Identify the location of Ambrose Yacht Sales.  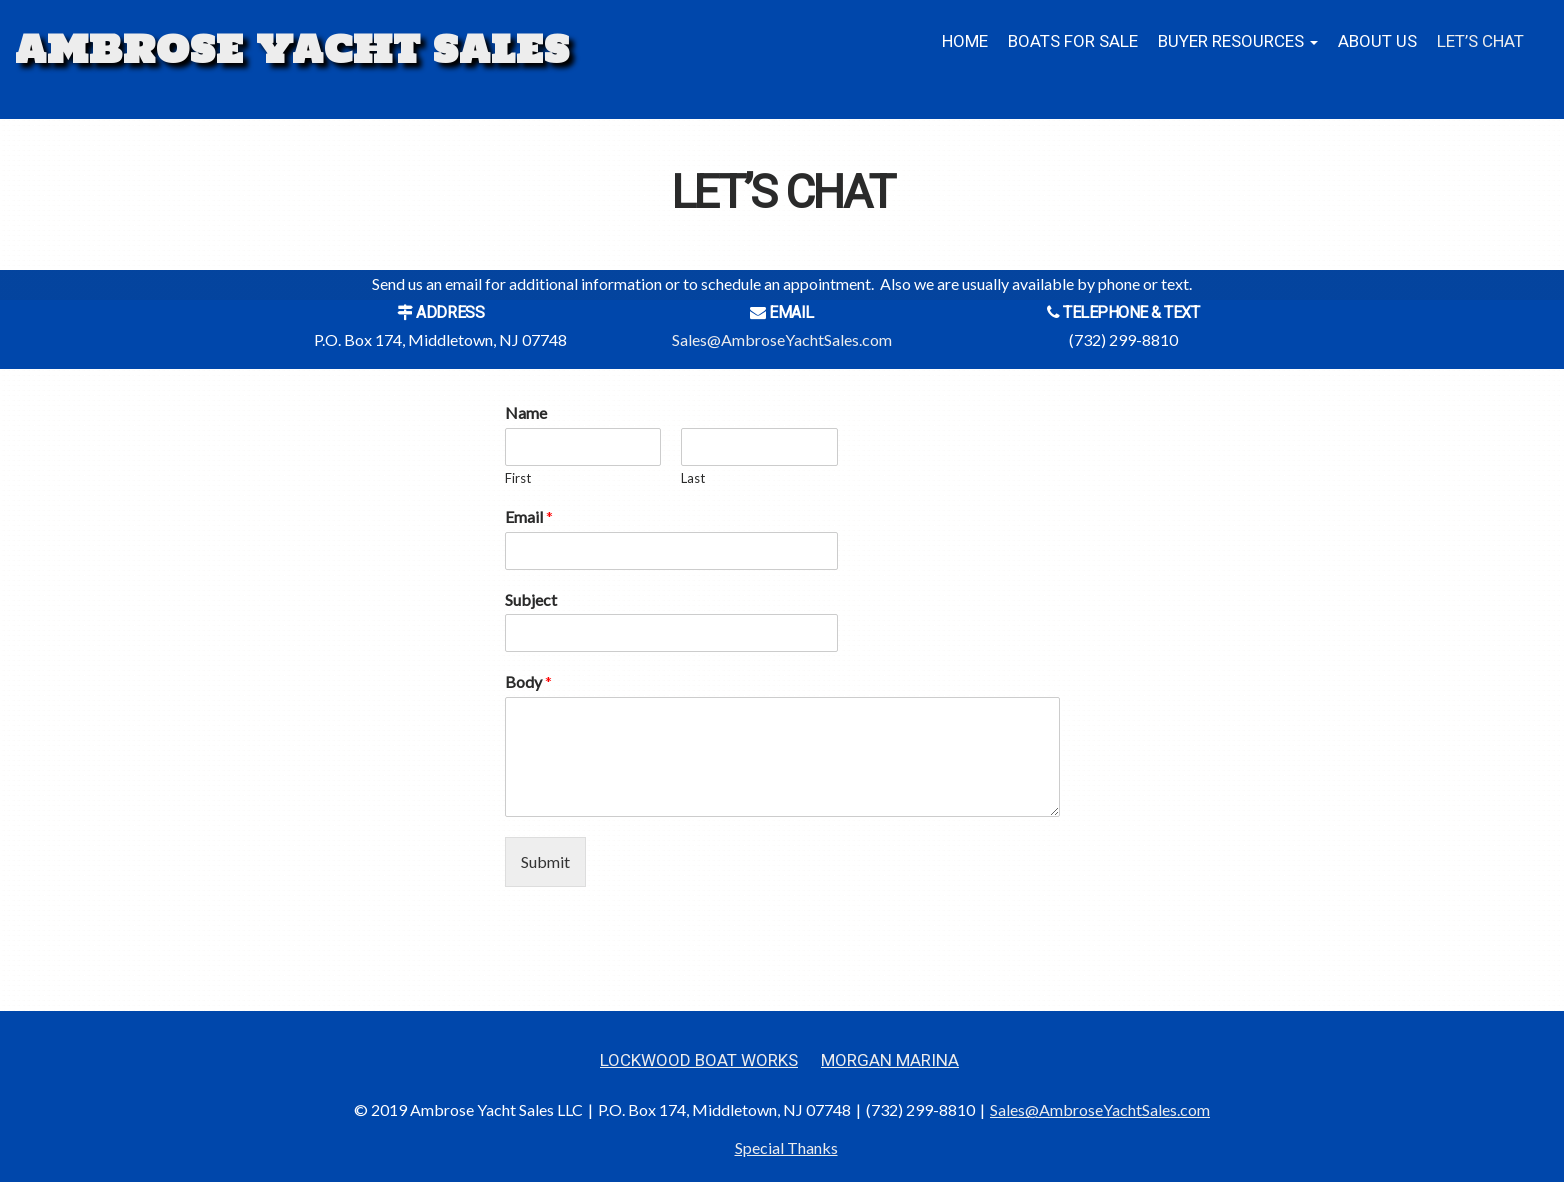
(292, 49).